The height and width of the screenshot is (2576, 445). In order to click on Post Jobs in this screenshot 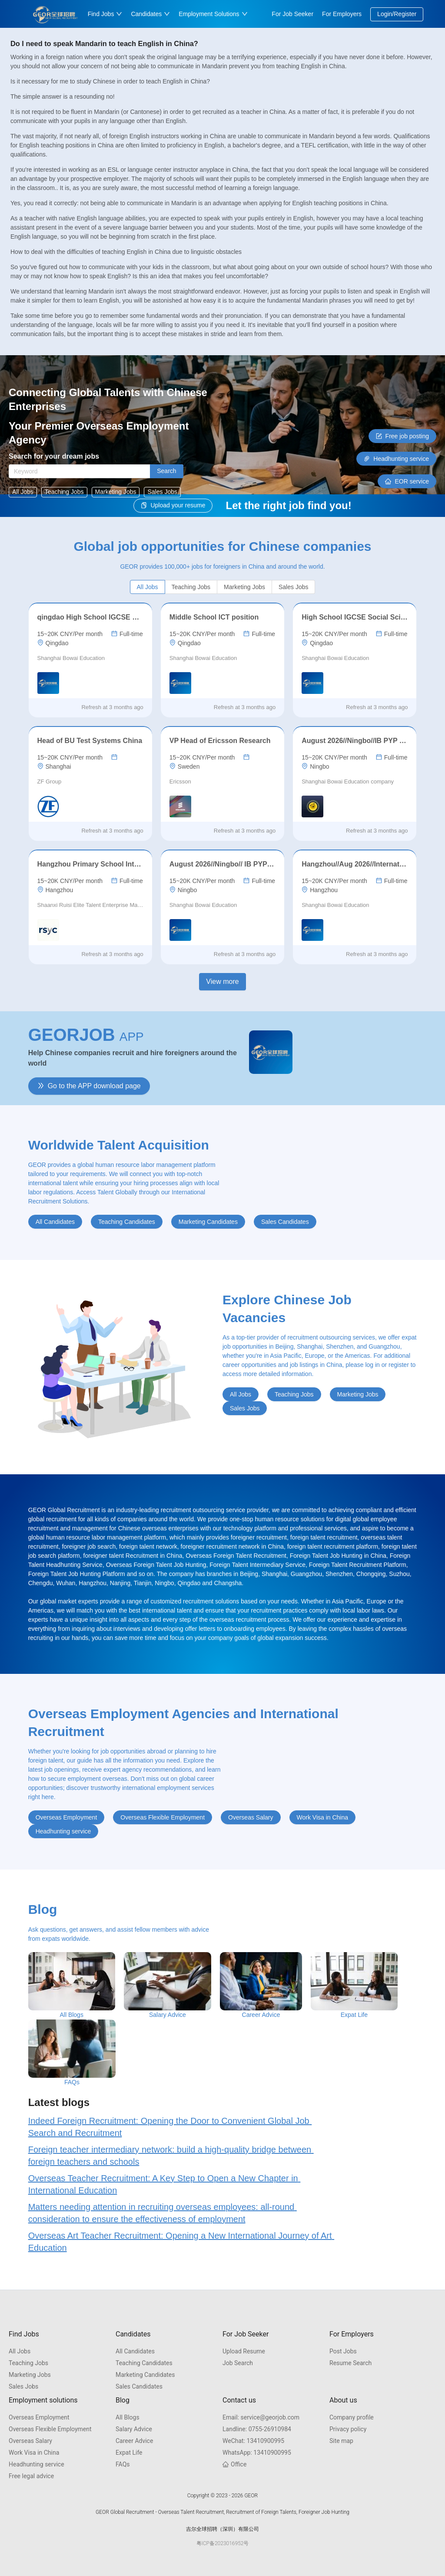, I will do `click(343, 2351)`.